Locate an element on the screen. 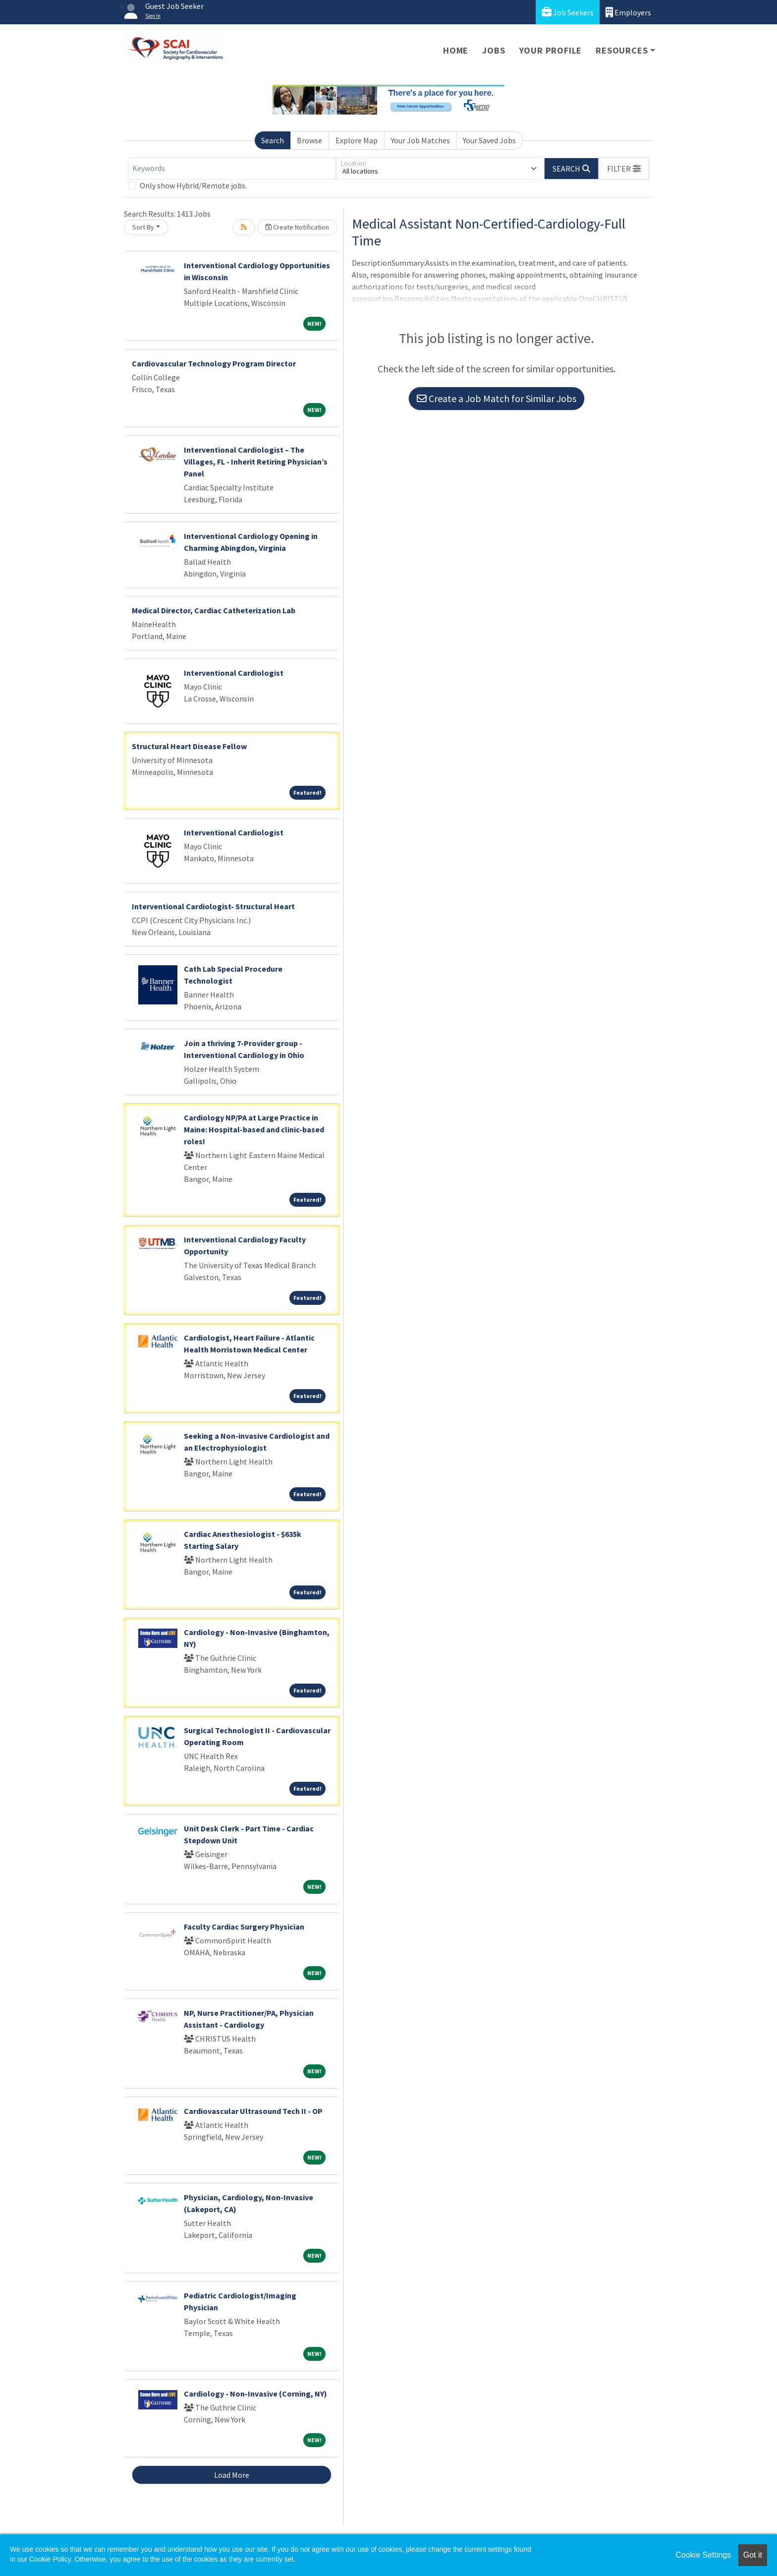  Cardiovascular Technology Program Director is located at coordinates (214, 363).